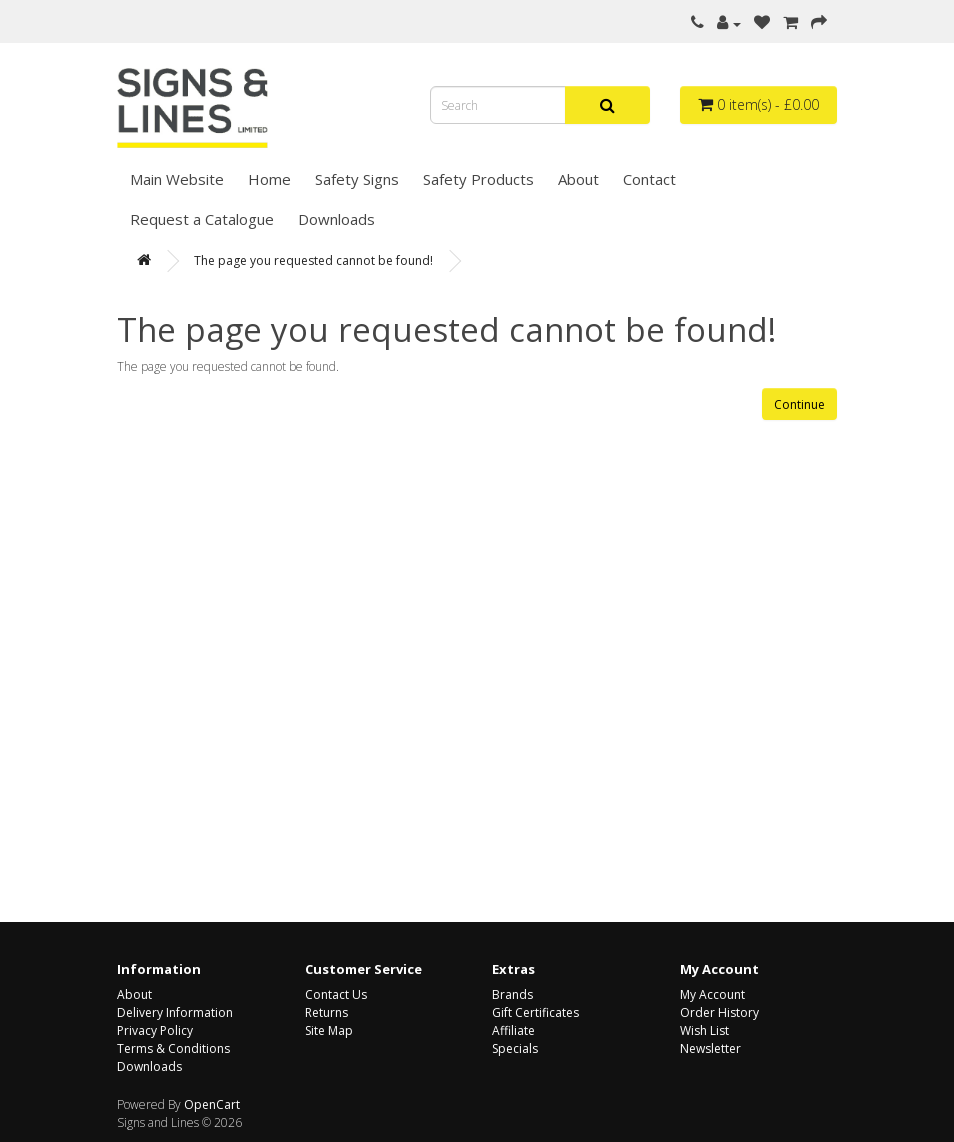 The image size is (954, 1142). I want to click on Main Website, so click(177, 179).